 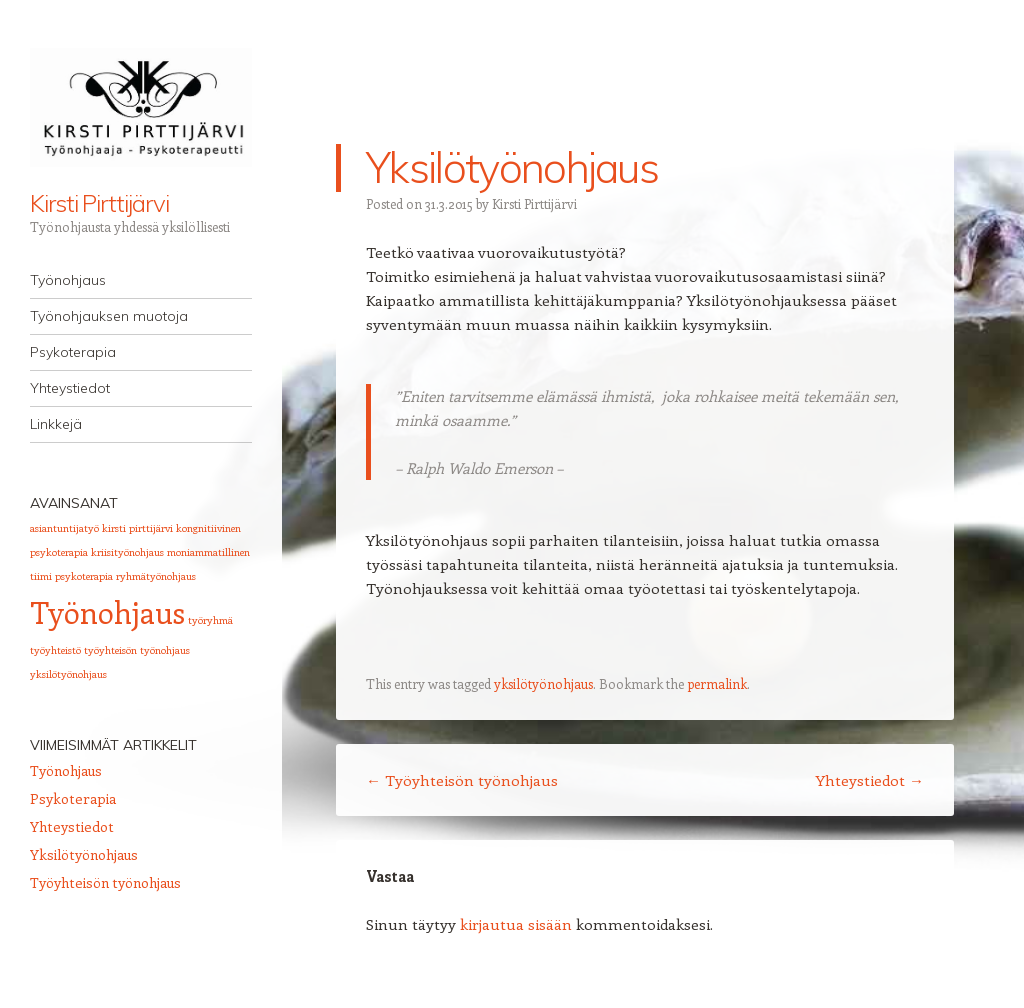 What do you see at coordinates (84, 854) in the screenshot?
I see `Yksilötyönohjaus` at bounding box center [84, 854].